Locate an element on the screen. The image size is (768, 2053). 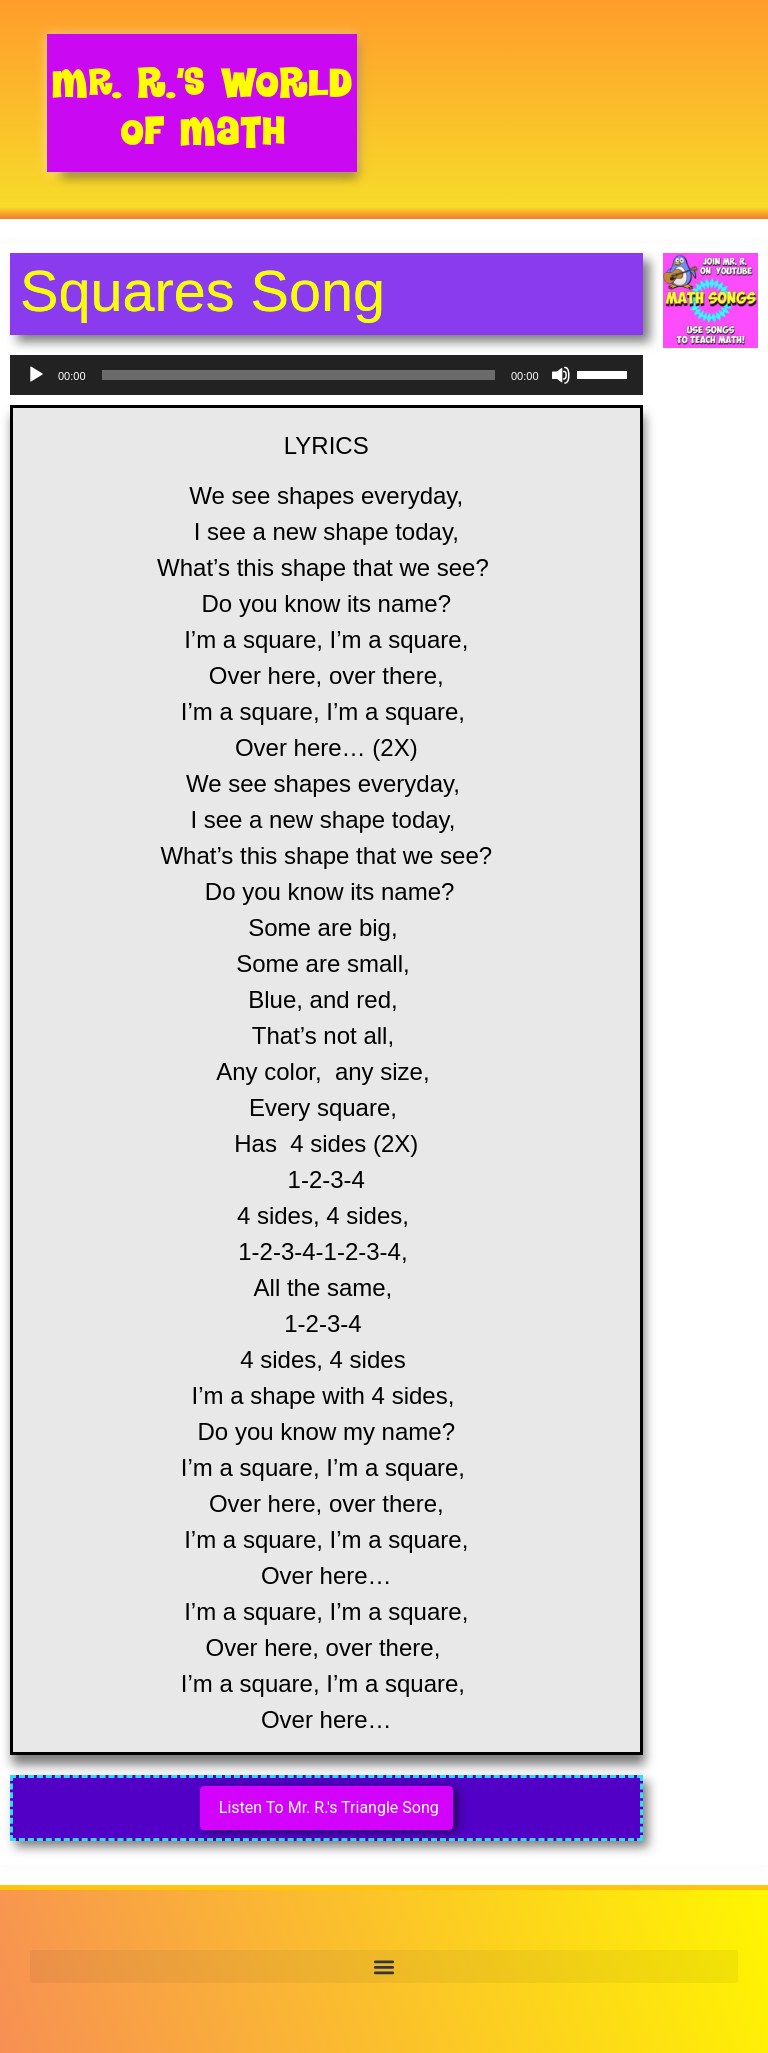
[button] is located at coordinates (384, 1966).